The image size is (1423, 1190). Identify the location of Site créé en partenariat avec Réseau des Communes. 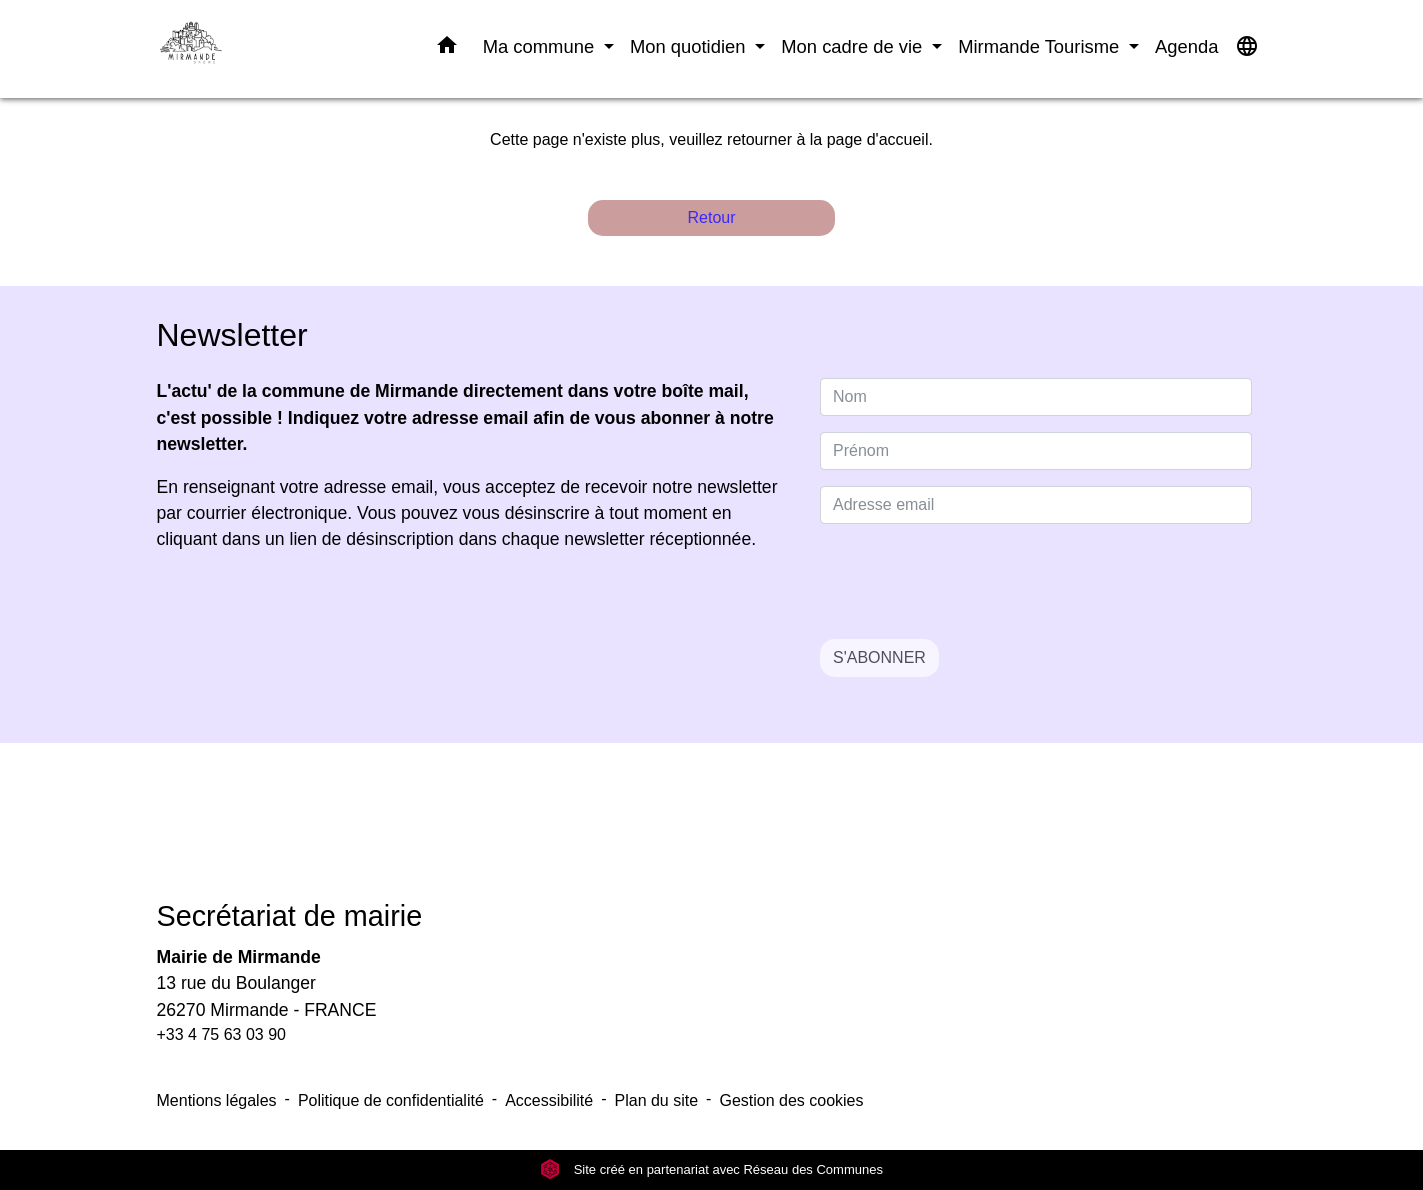
(711, 1169).